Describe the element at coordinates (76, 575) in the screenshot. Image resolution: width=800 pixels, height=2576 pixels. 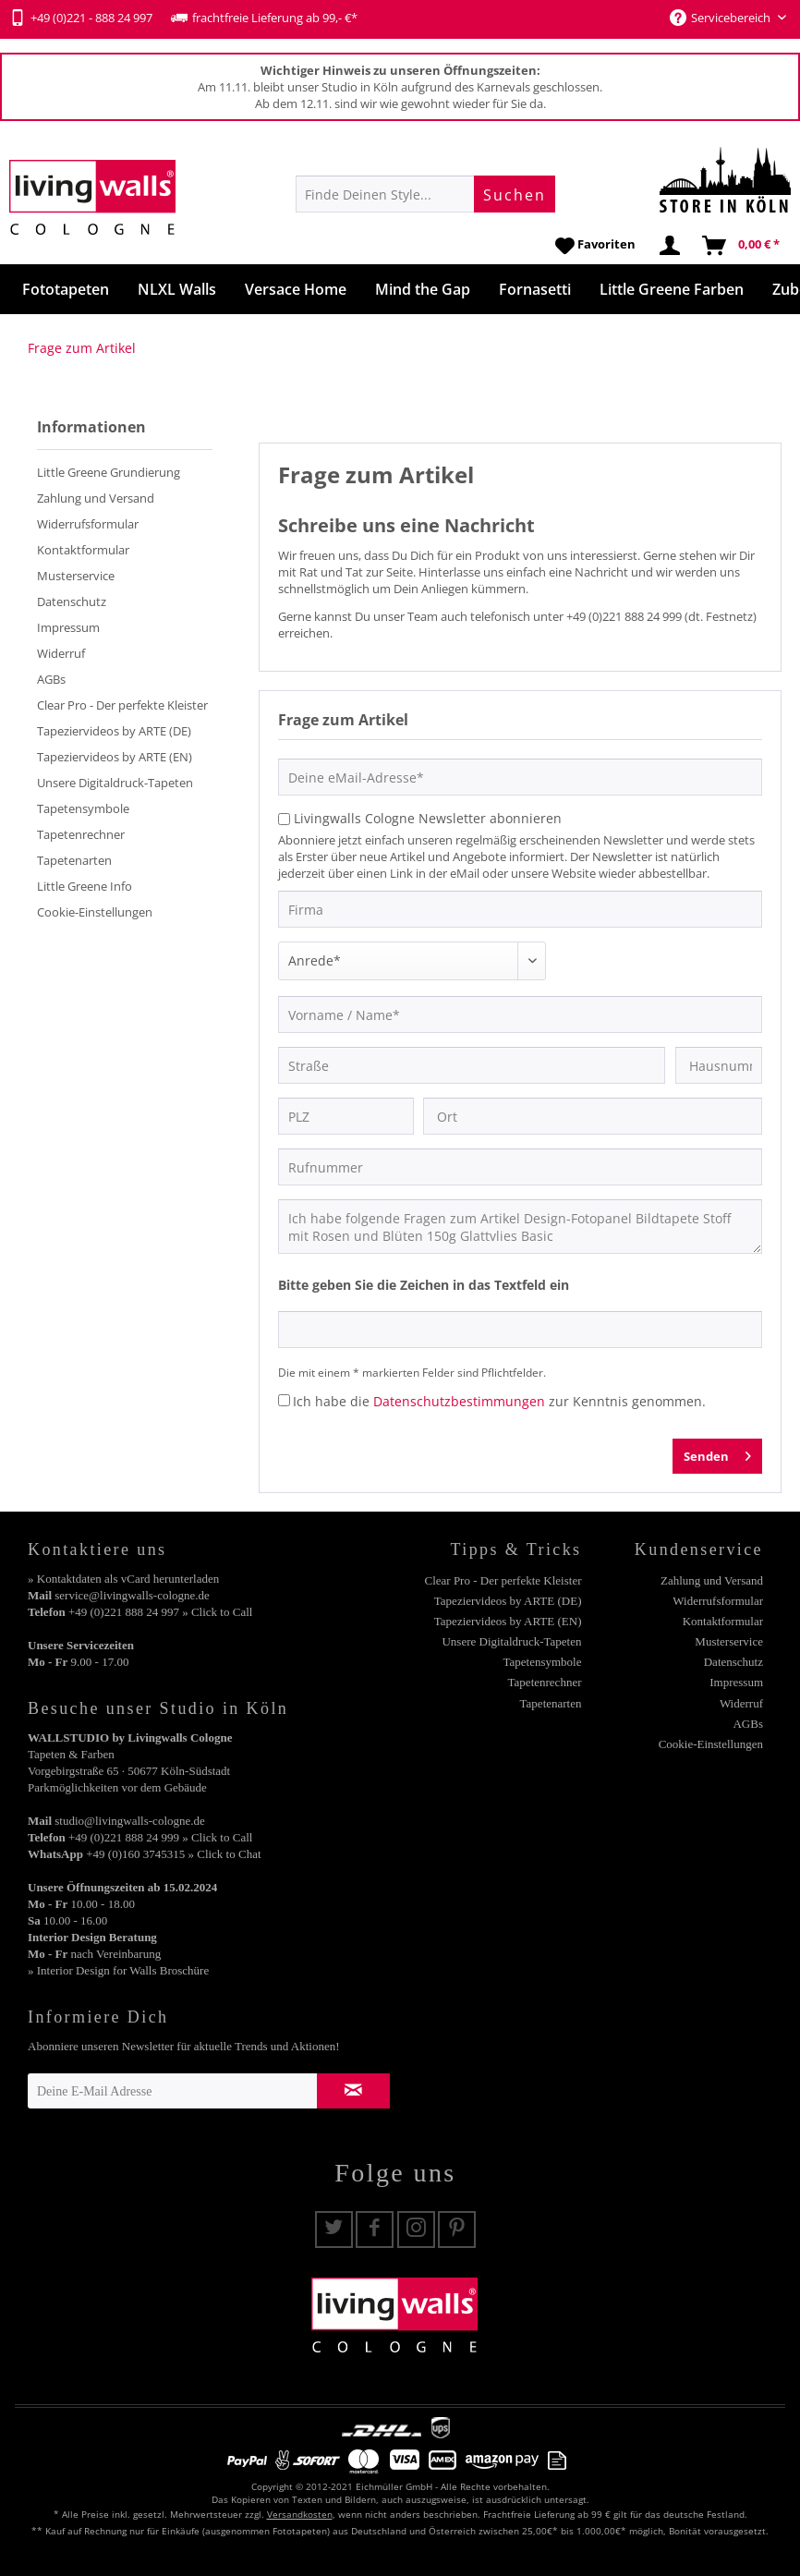
I see `Musterservice` at that location.